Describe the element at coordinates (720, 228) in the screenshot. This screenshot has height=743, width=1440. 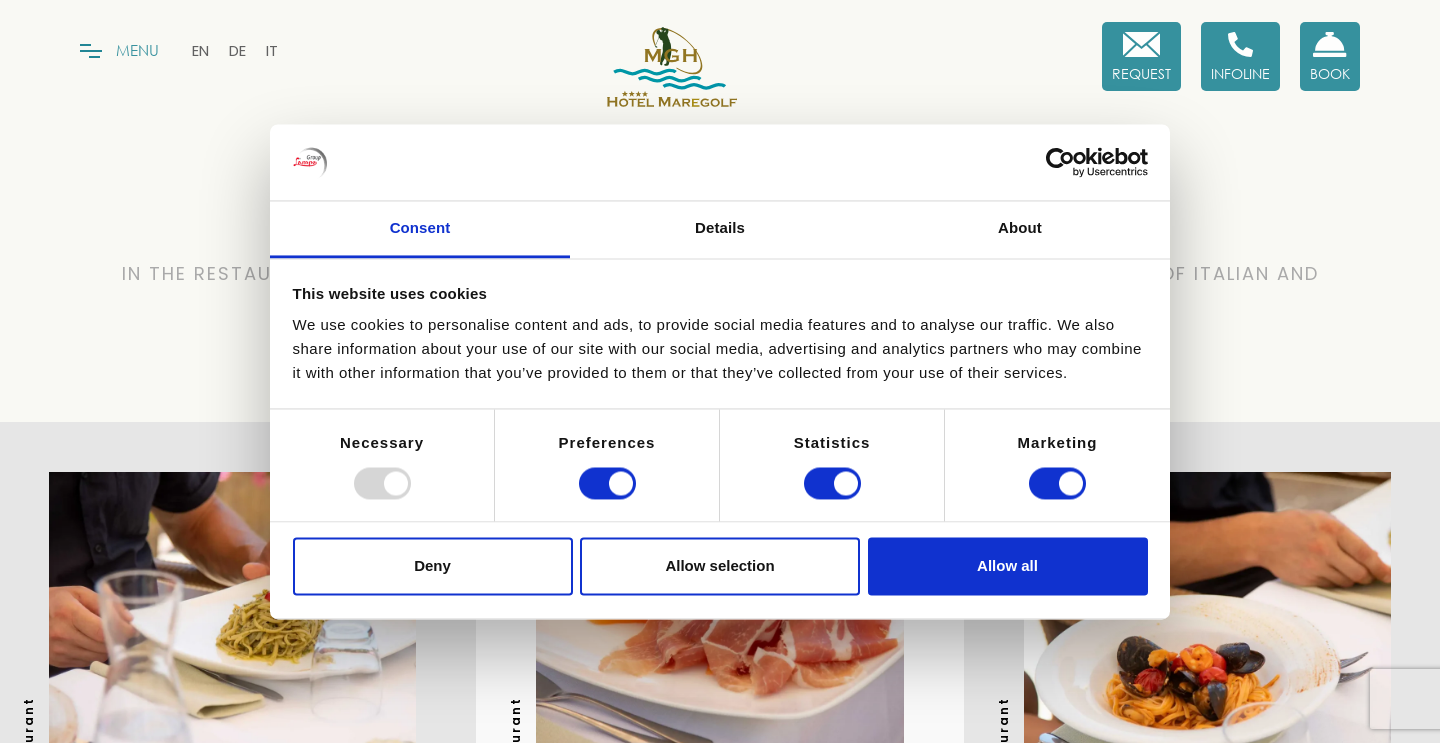
I see `Details [tab]` at that location.